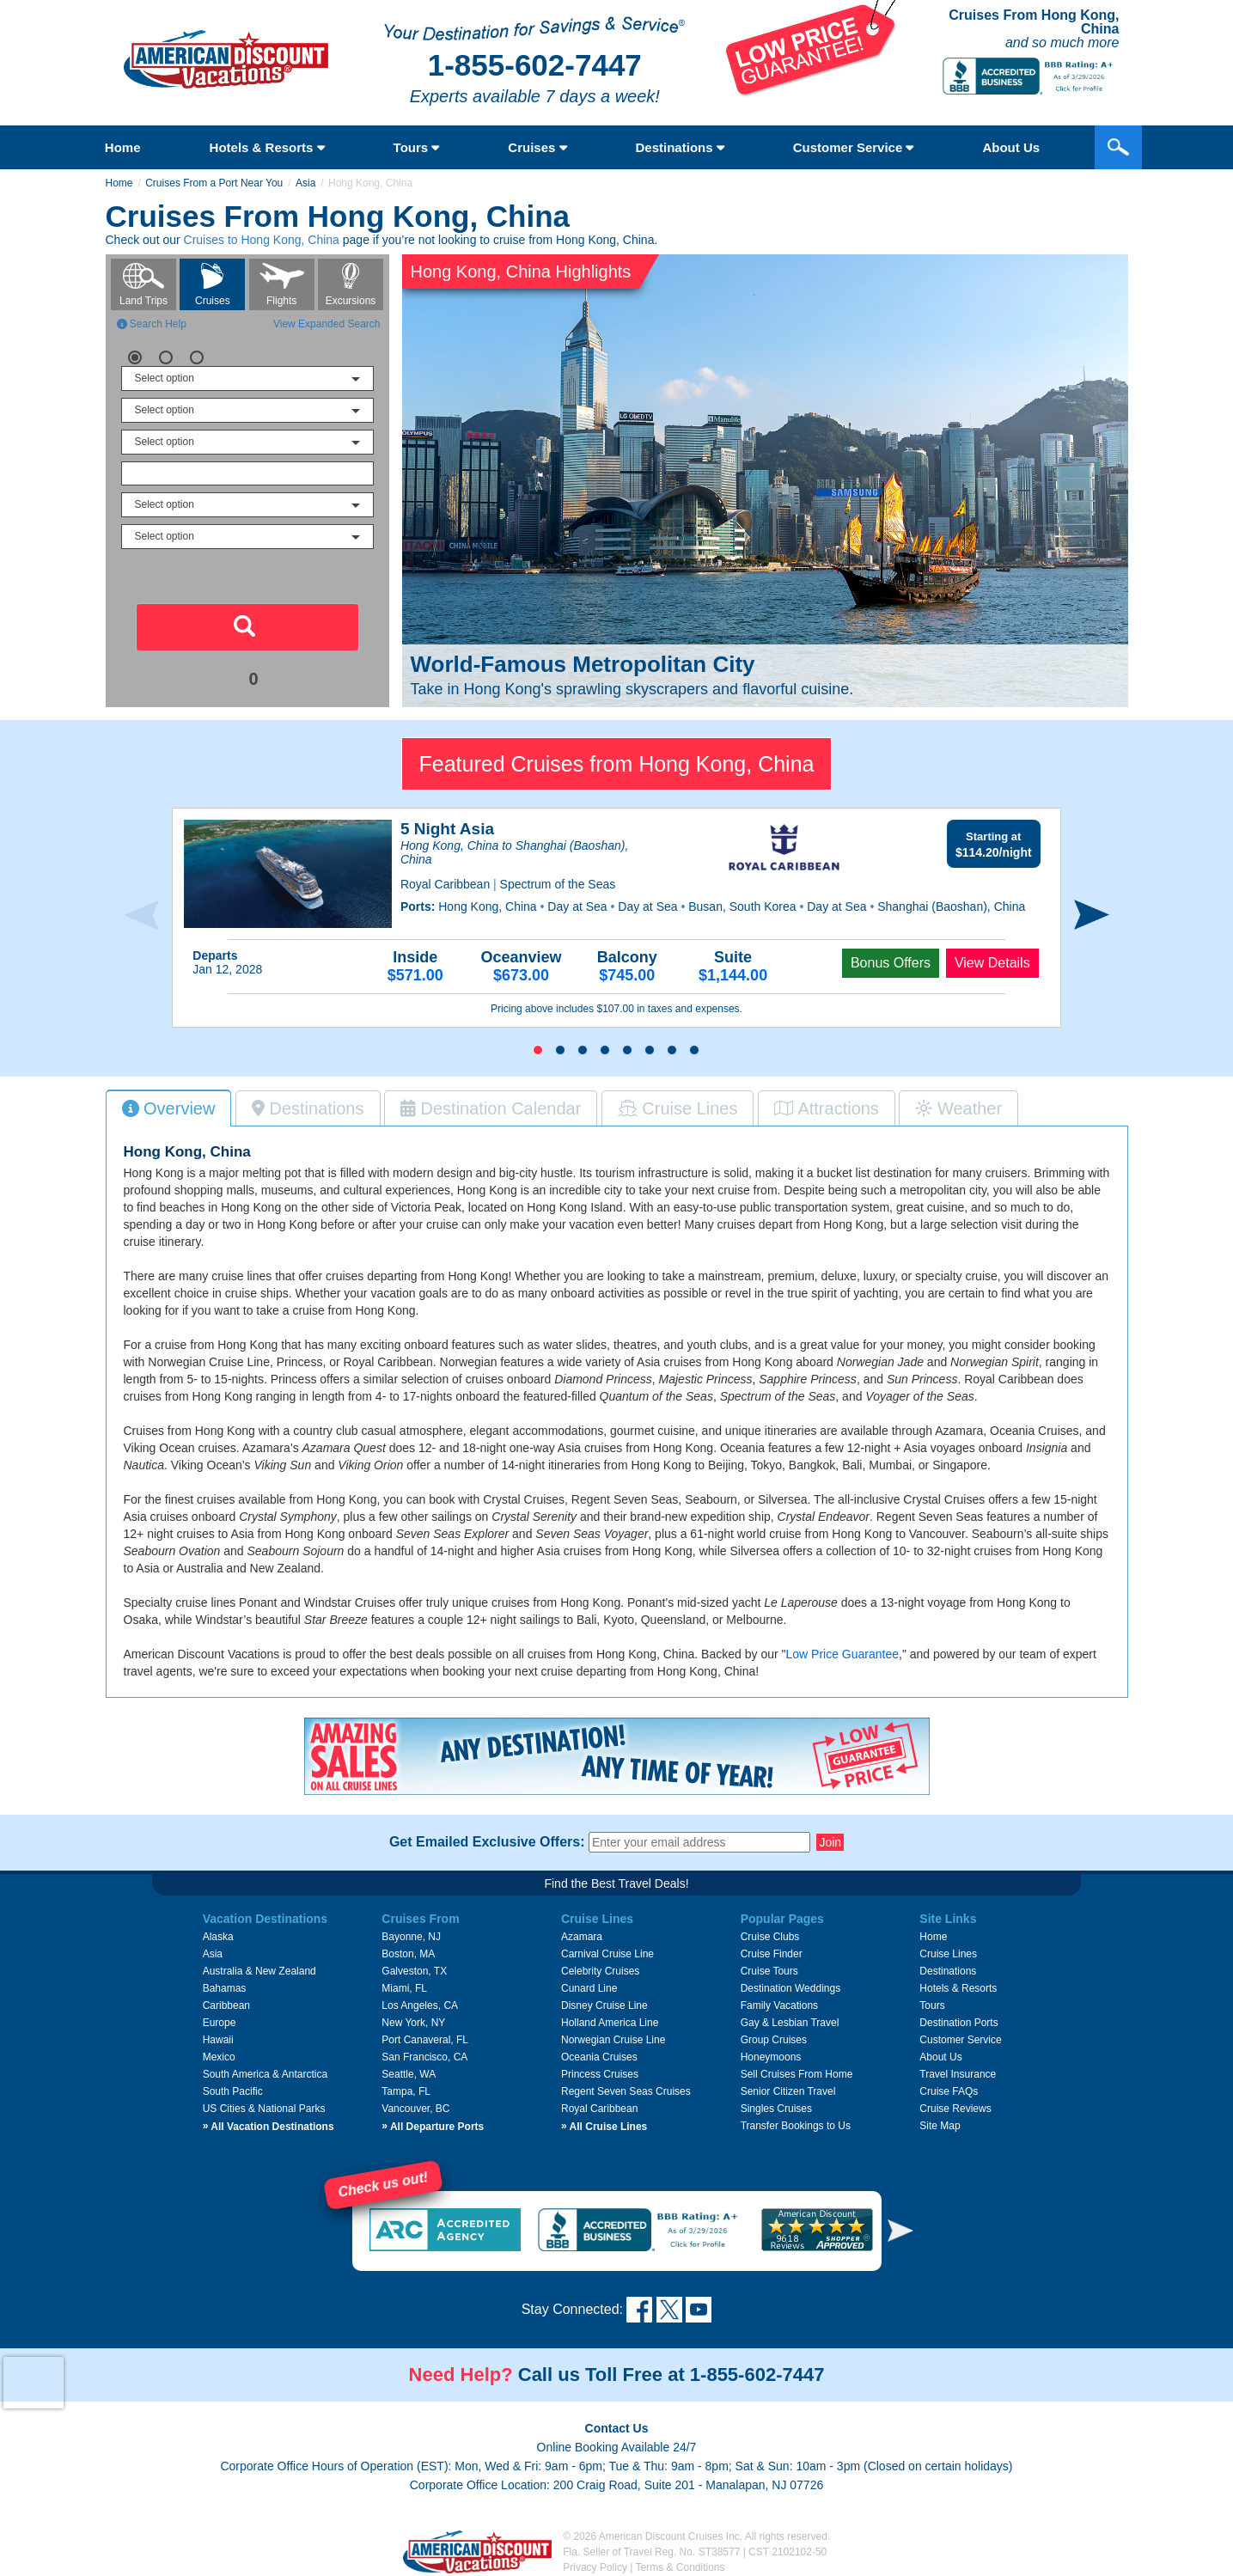  What do you see at coordinates (218, 2040) in the screenshot?
I see `Hawaii` at bounding box center [218, 2040].